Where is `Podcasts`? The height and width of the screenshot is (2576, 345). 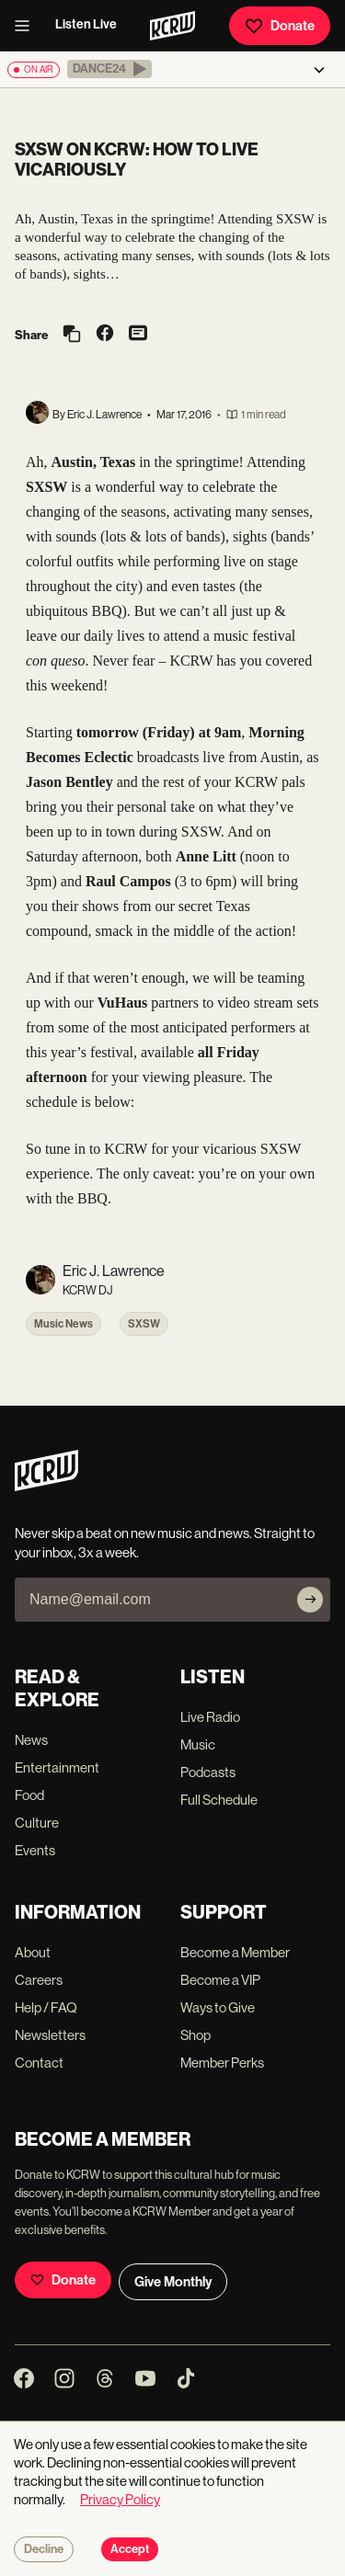
Podcasts is located at coordinates (208, 1772).